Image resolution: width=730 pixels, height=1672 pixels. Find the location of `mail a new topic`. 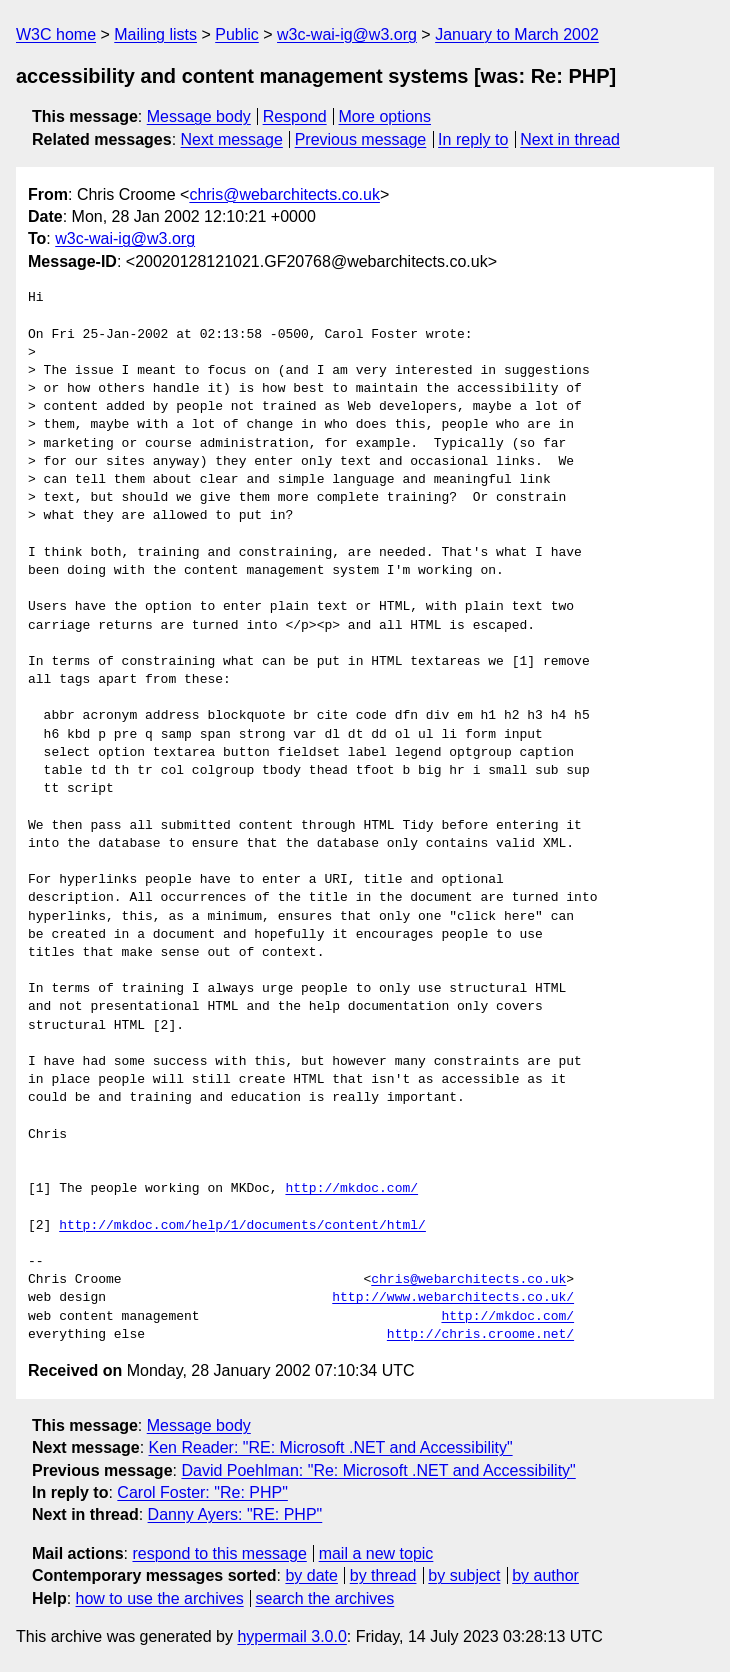

mail a new topic is located at coordinates (376, 1553).